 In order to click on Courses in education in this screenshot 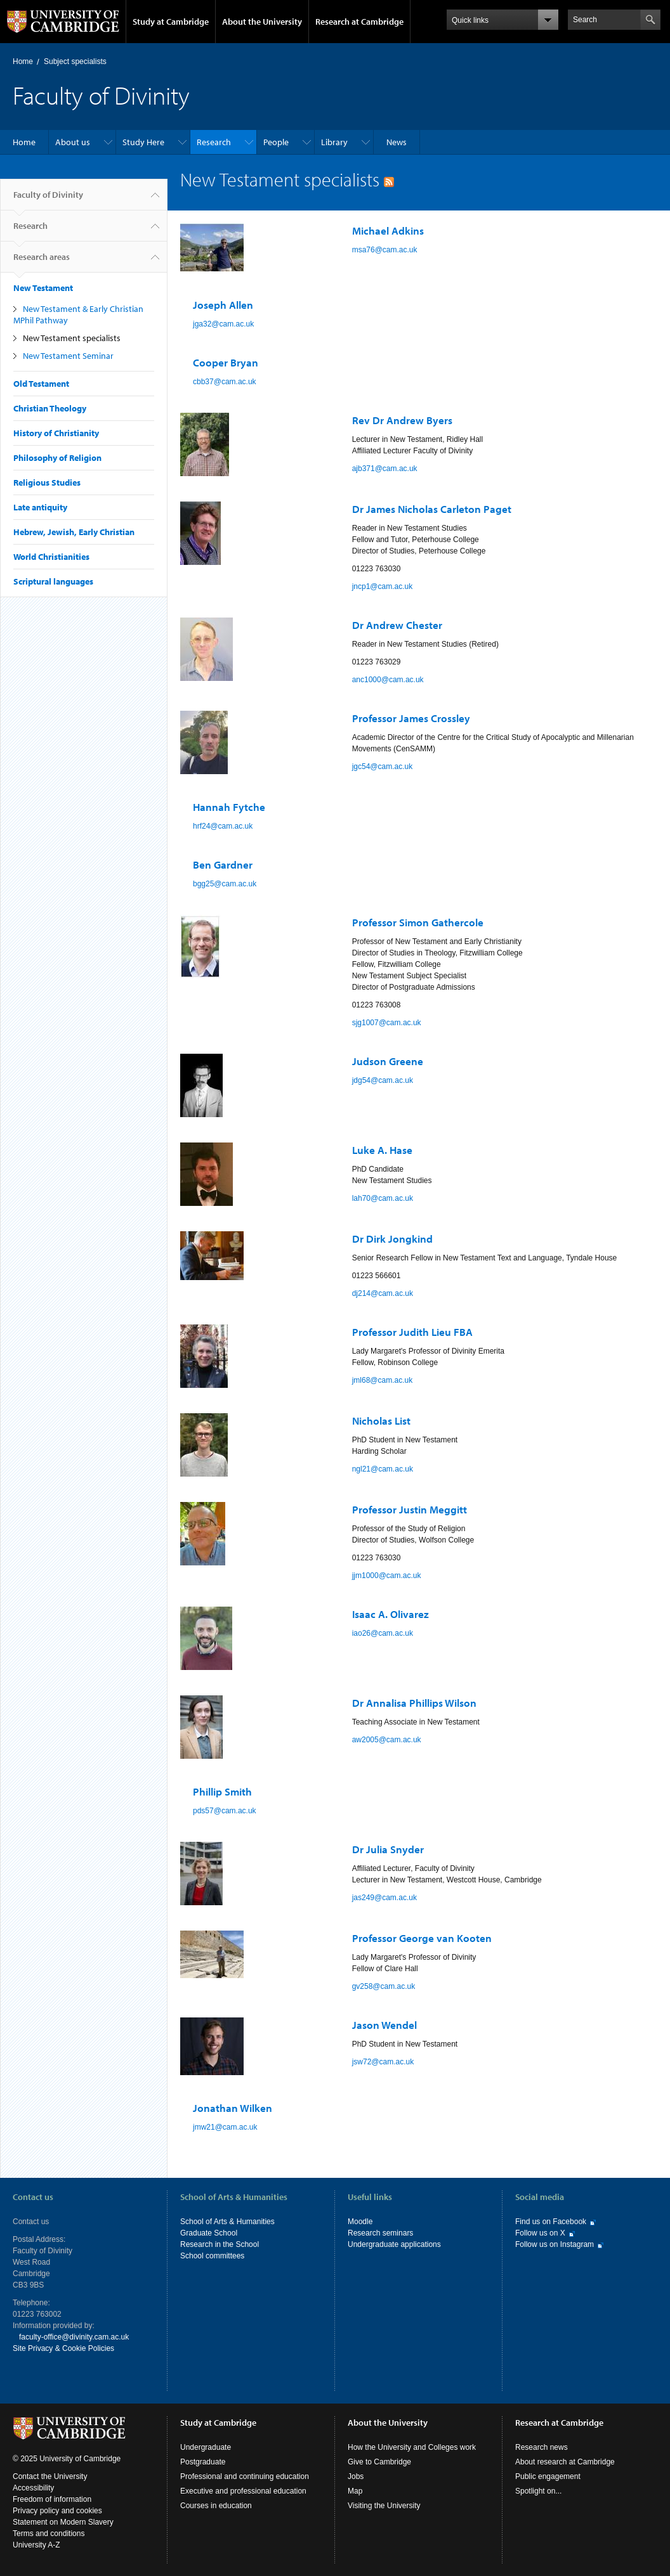, I will do `click(216, 2505)`.